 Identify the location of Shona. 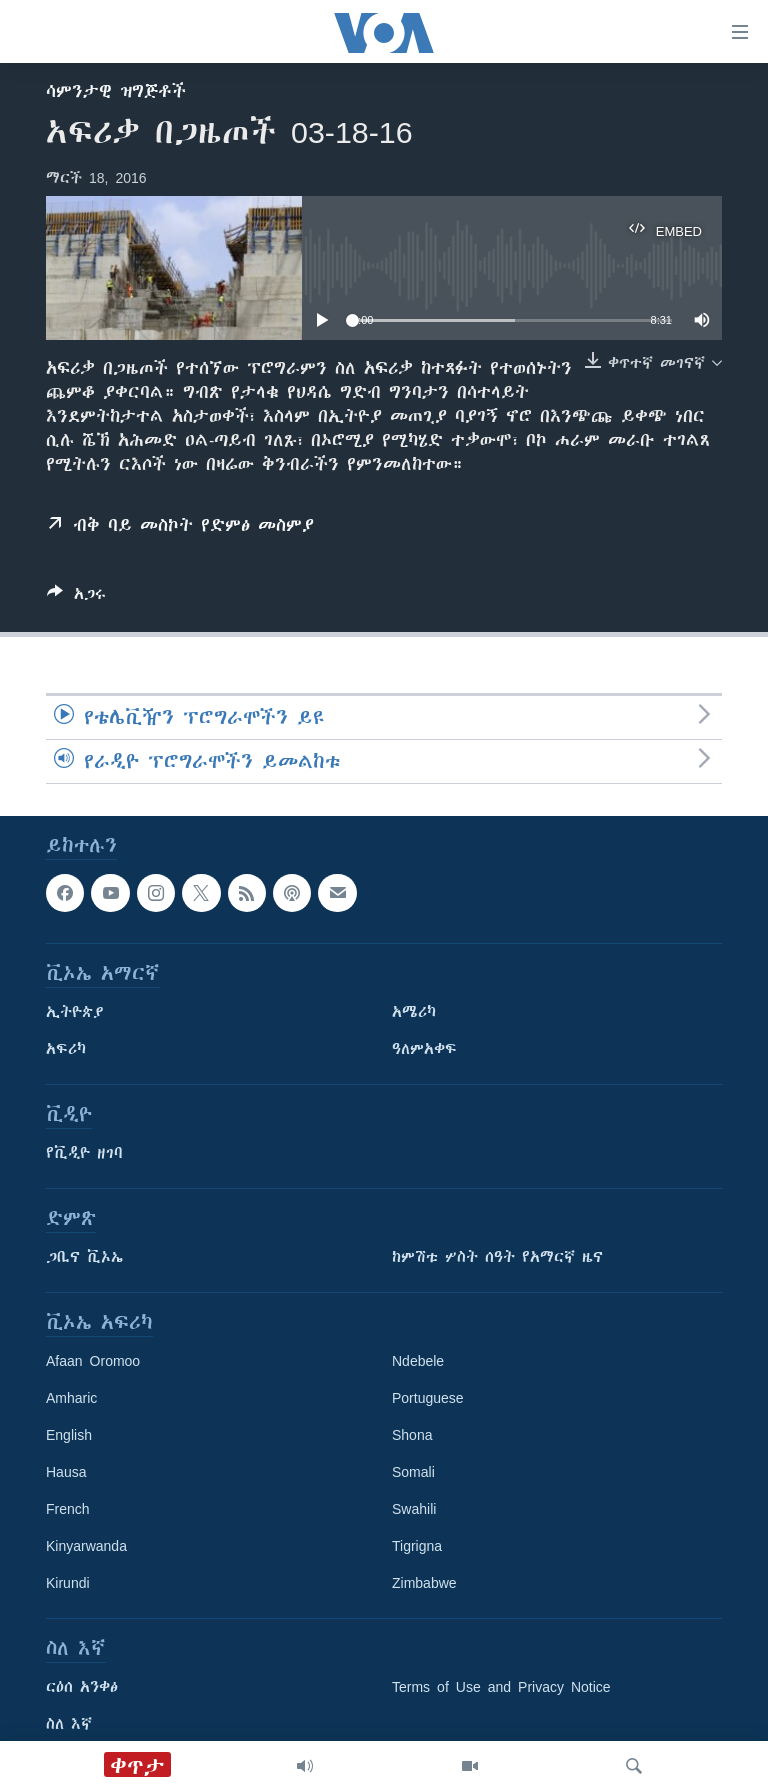
(412, 1435).